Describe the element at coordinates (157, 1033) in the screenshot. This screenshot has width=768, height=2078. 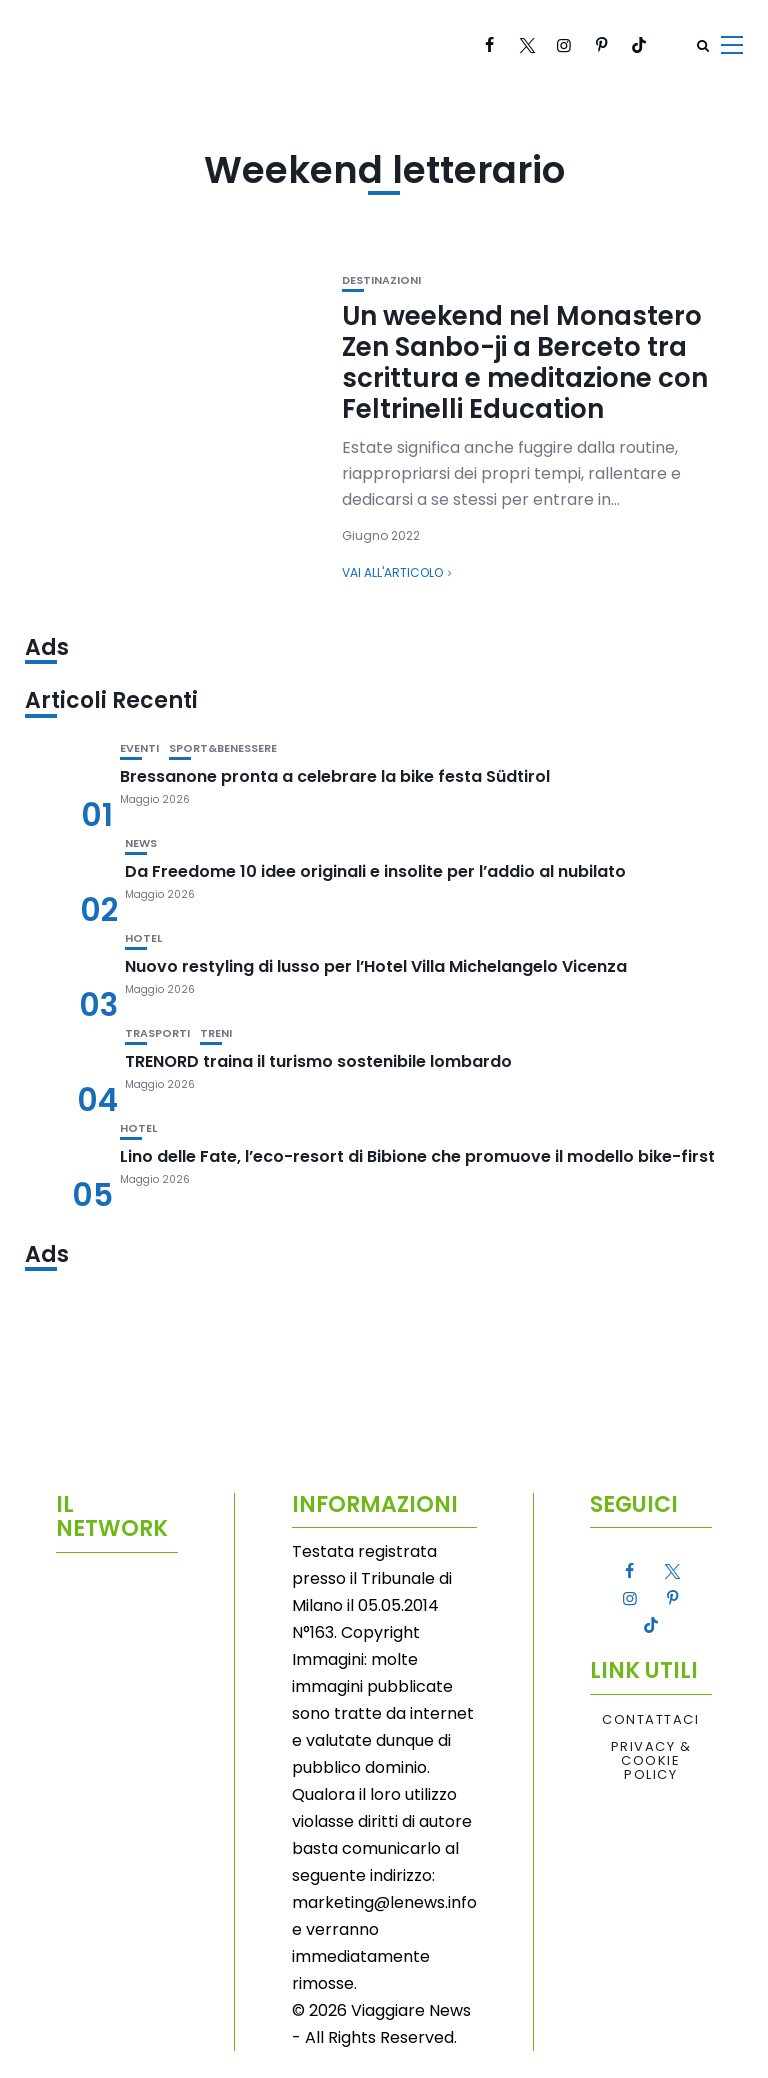
I see `Trasporti` at that location.